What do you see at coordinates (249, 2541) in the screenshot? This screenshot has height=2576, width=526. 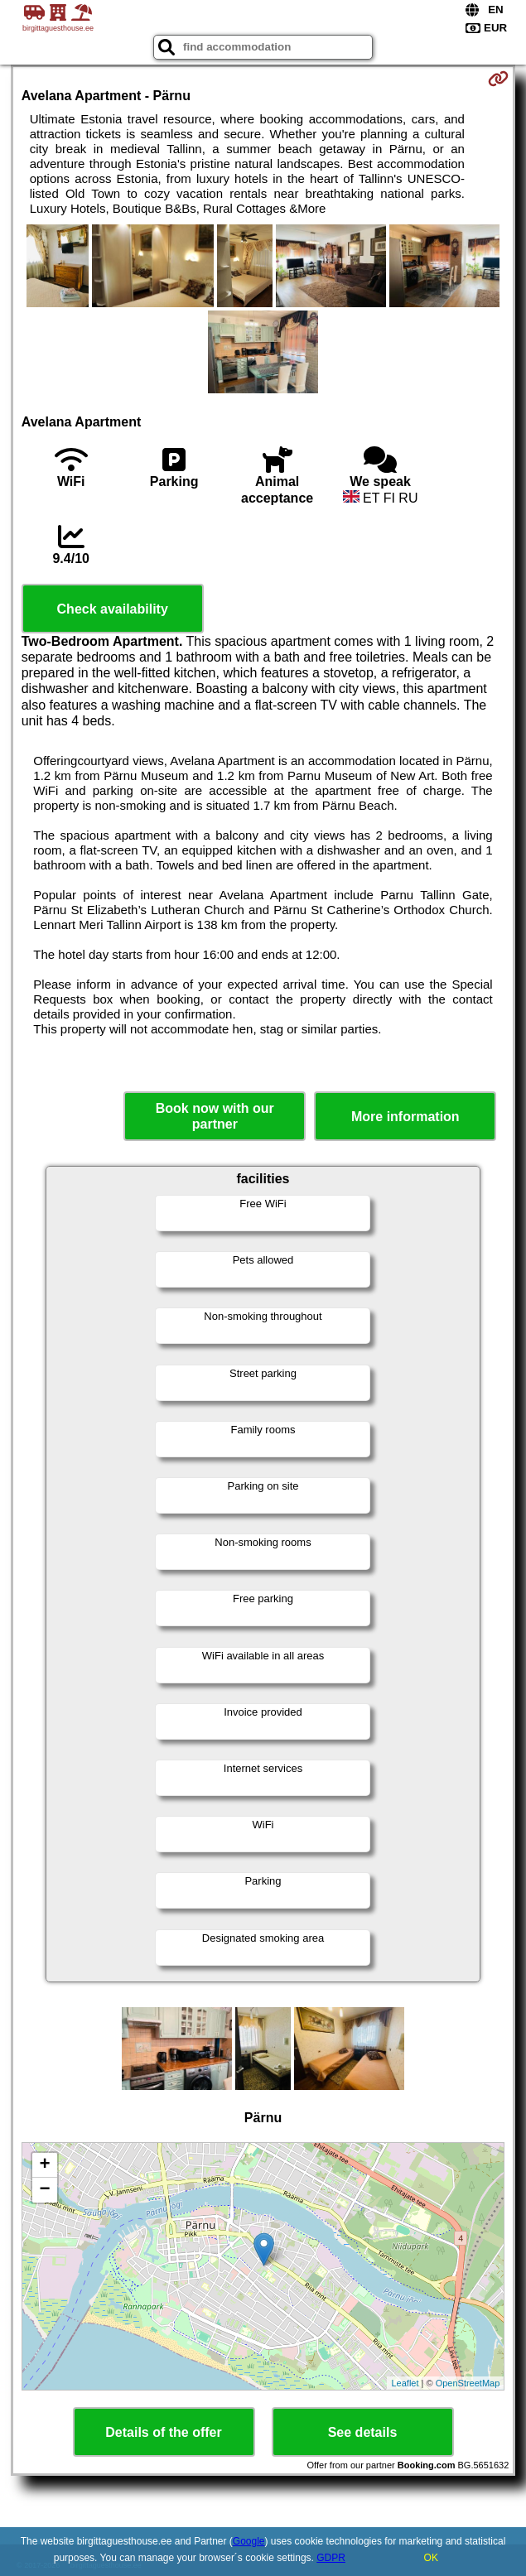 I see `Google` at bounding box center [249, 2541].